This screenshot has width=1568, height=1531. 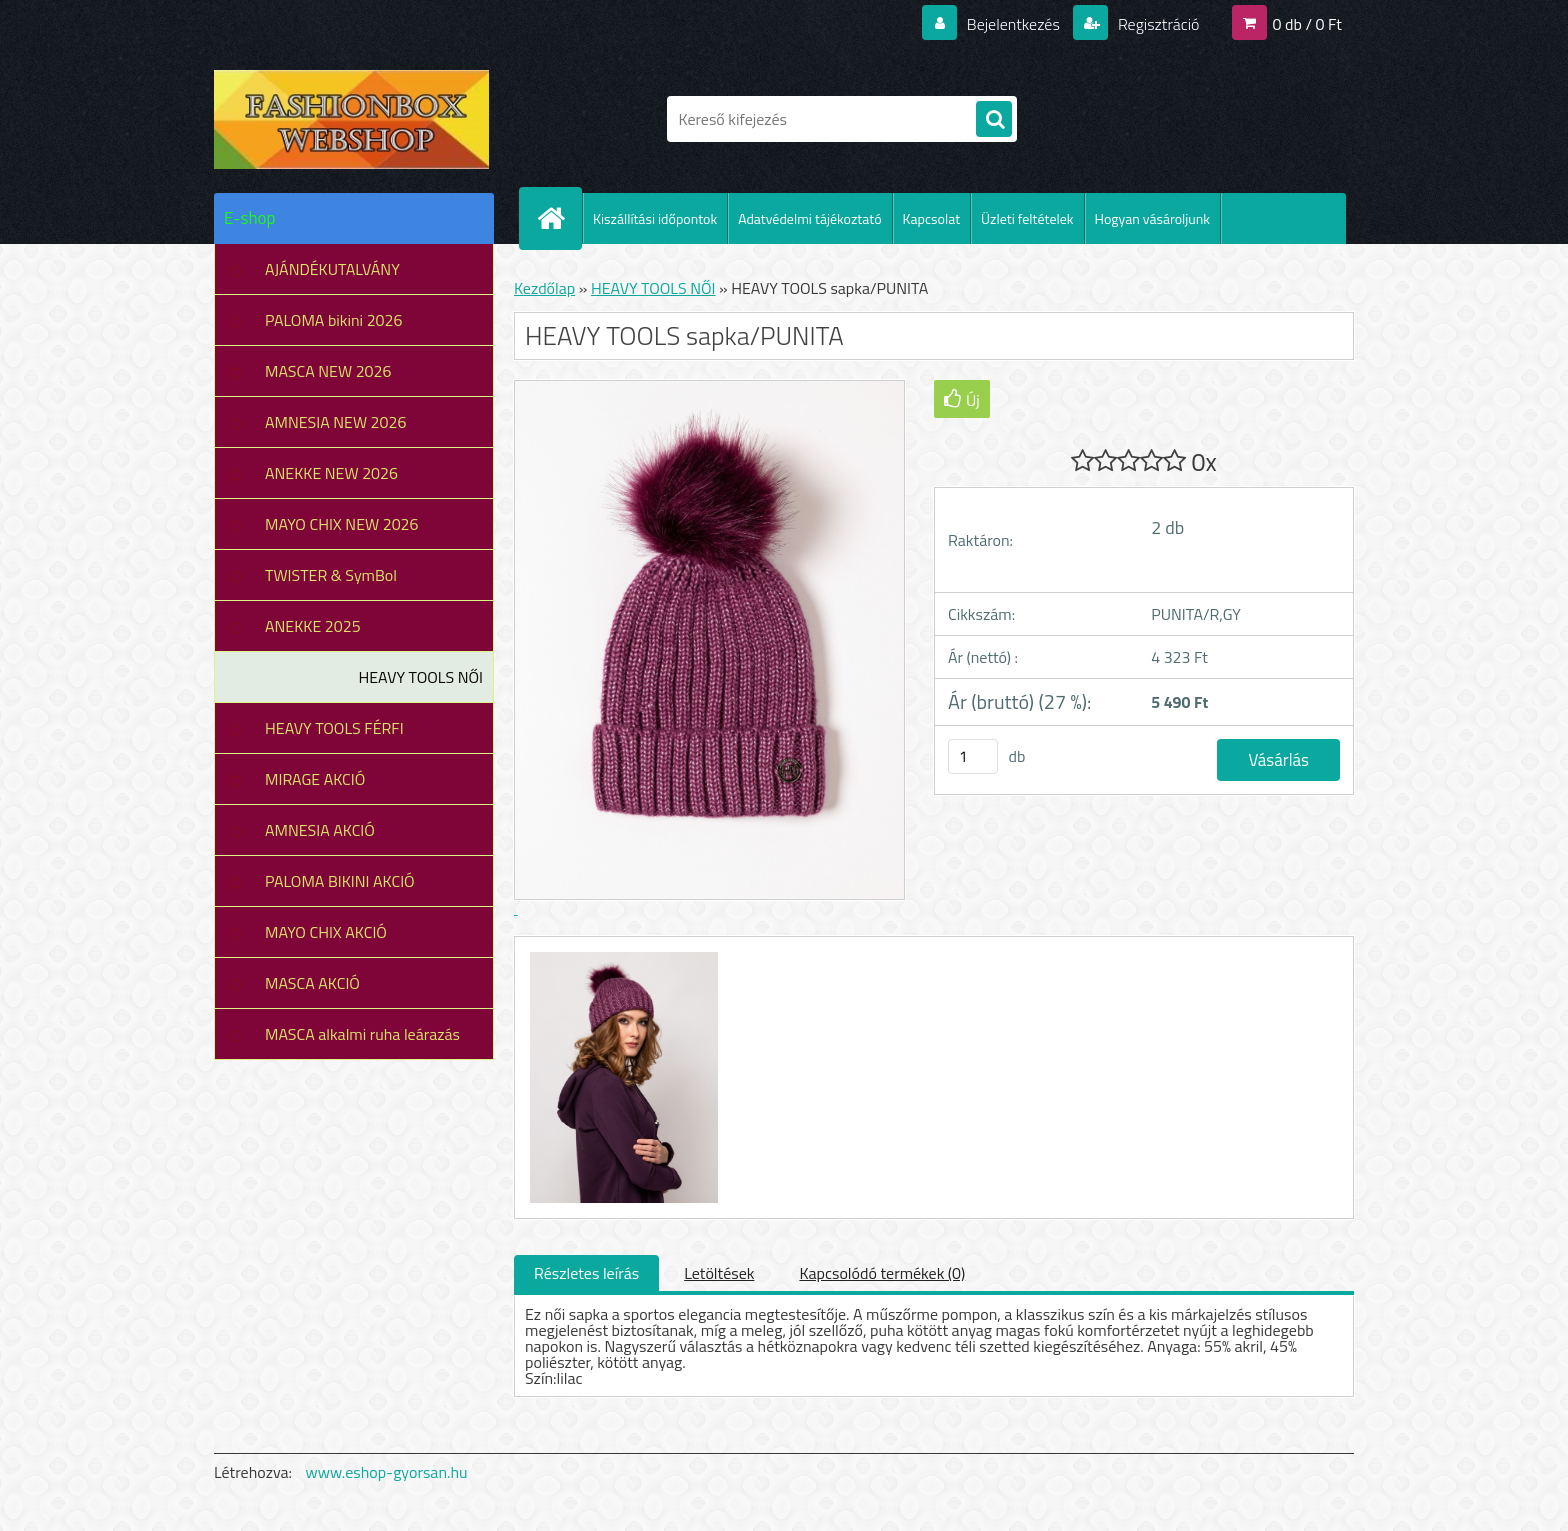 I want to click on ANEKKE 2025, so click(x=313, y=626).